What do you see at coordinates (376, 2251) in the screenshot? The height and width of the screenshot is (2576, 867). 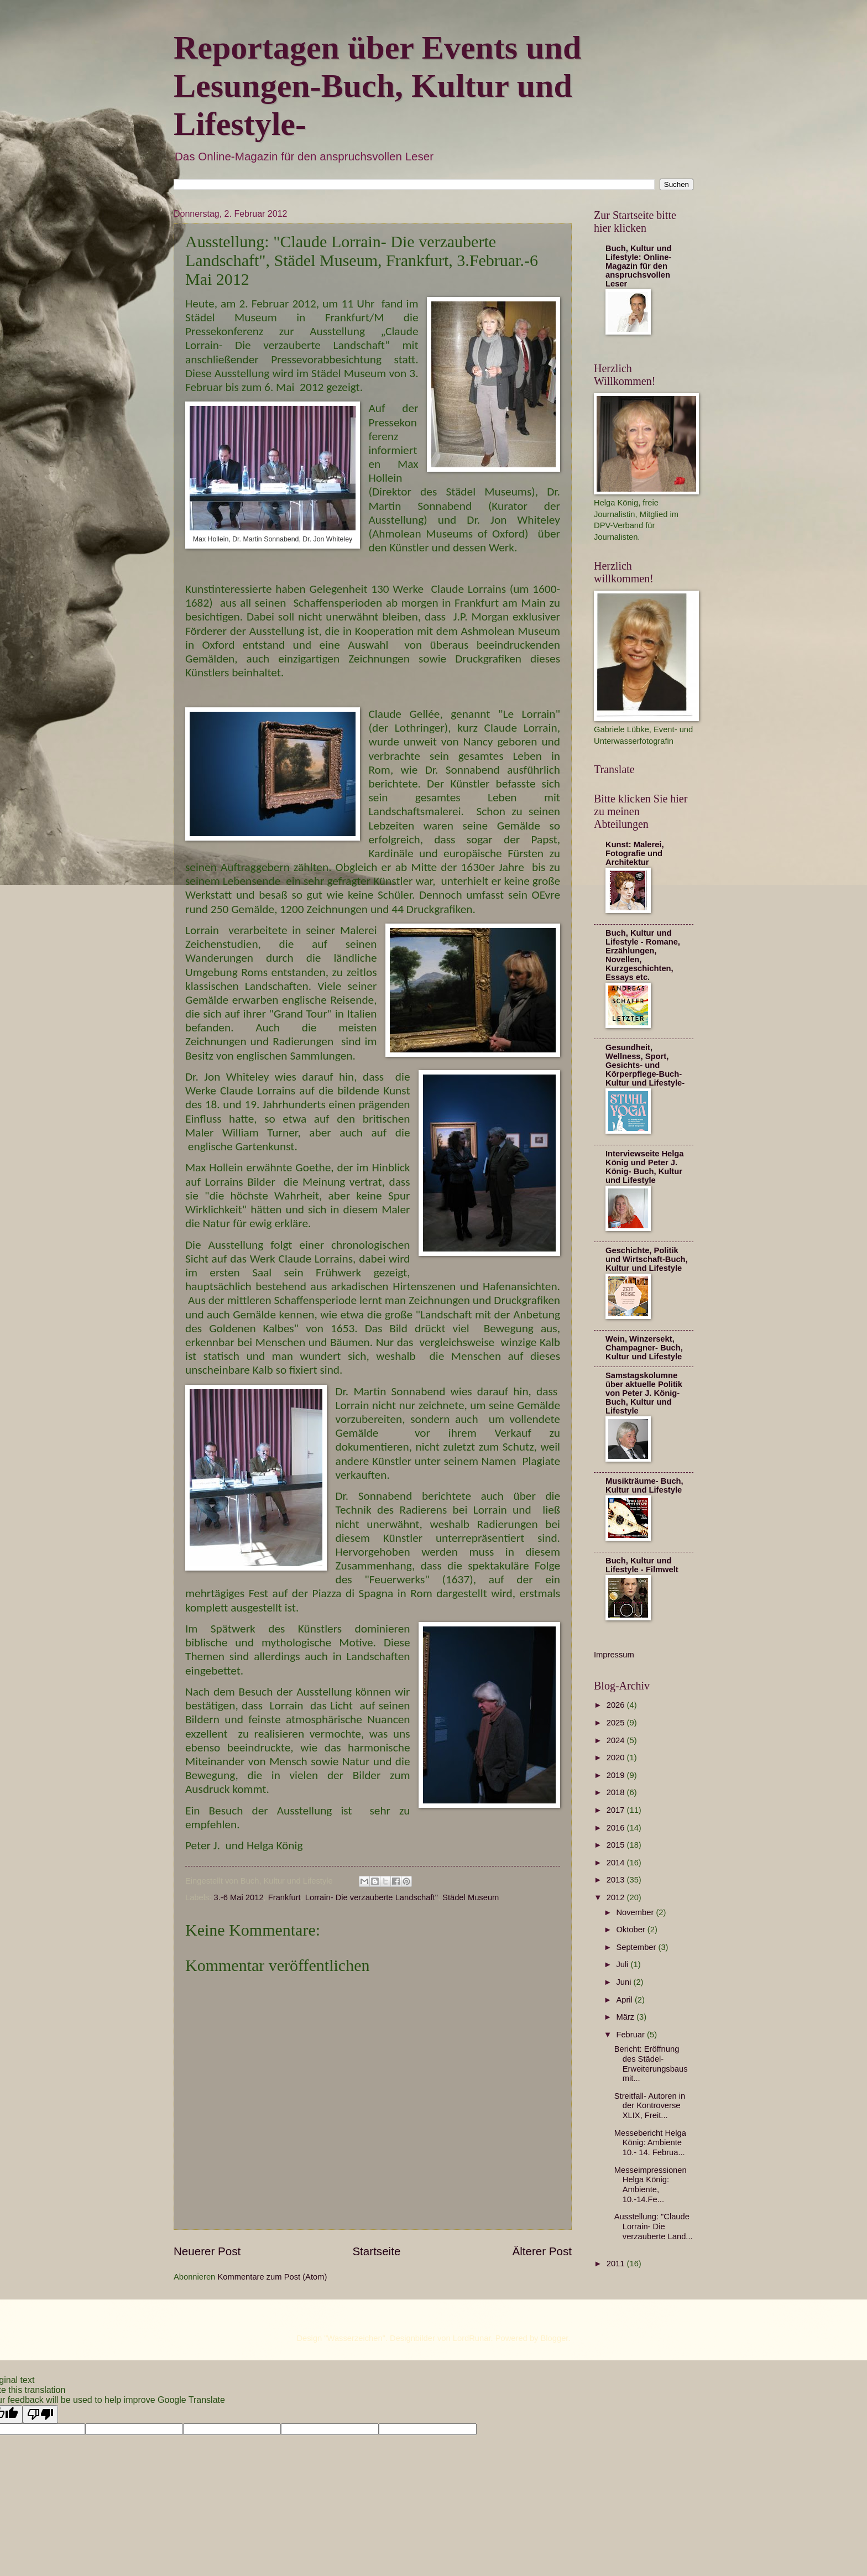 I see `Startseite` at bounding box center [376, 2251].